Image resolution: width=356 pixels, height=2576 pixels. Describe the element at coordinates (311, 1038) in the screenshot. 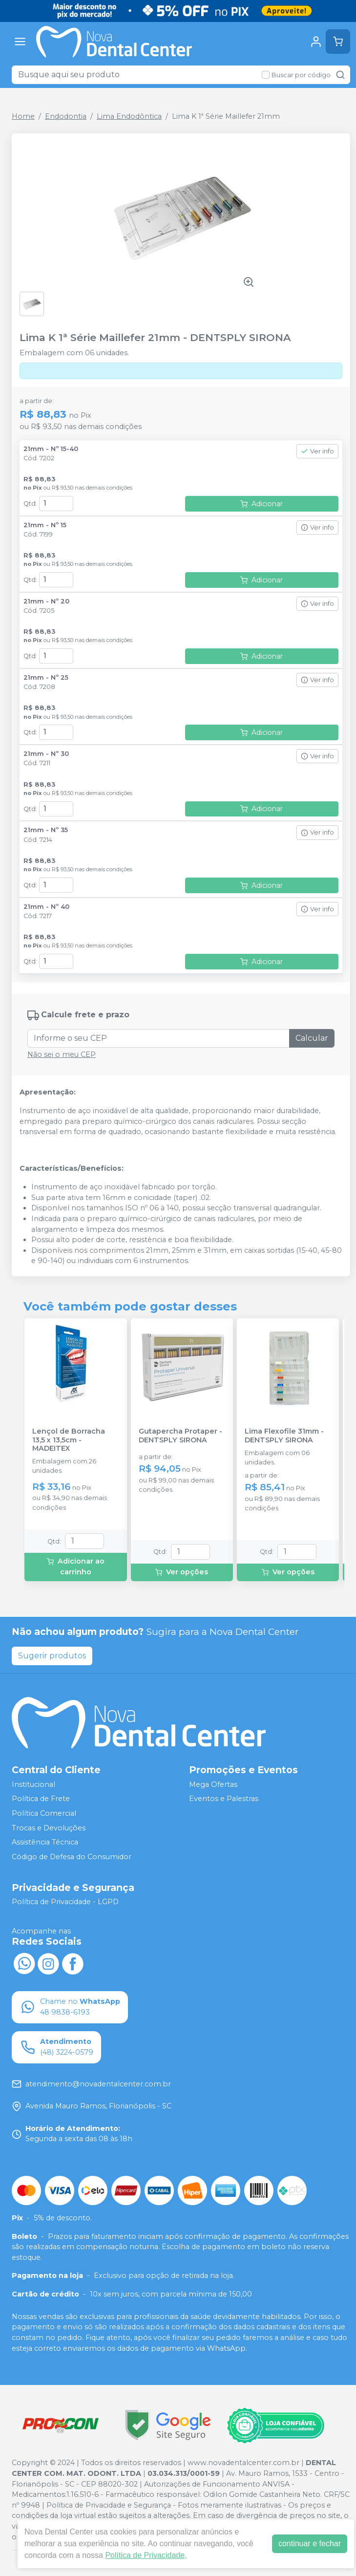

I see `Calcular` at that location.